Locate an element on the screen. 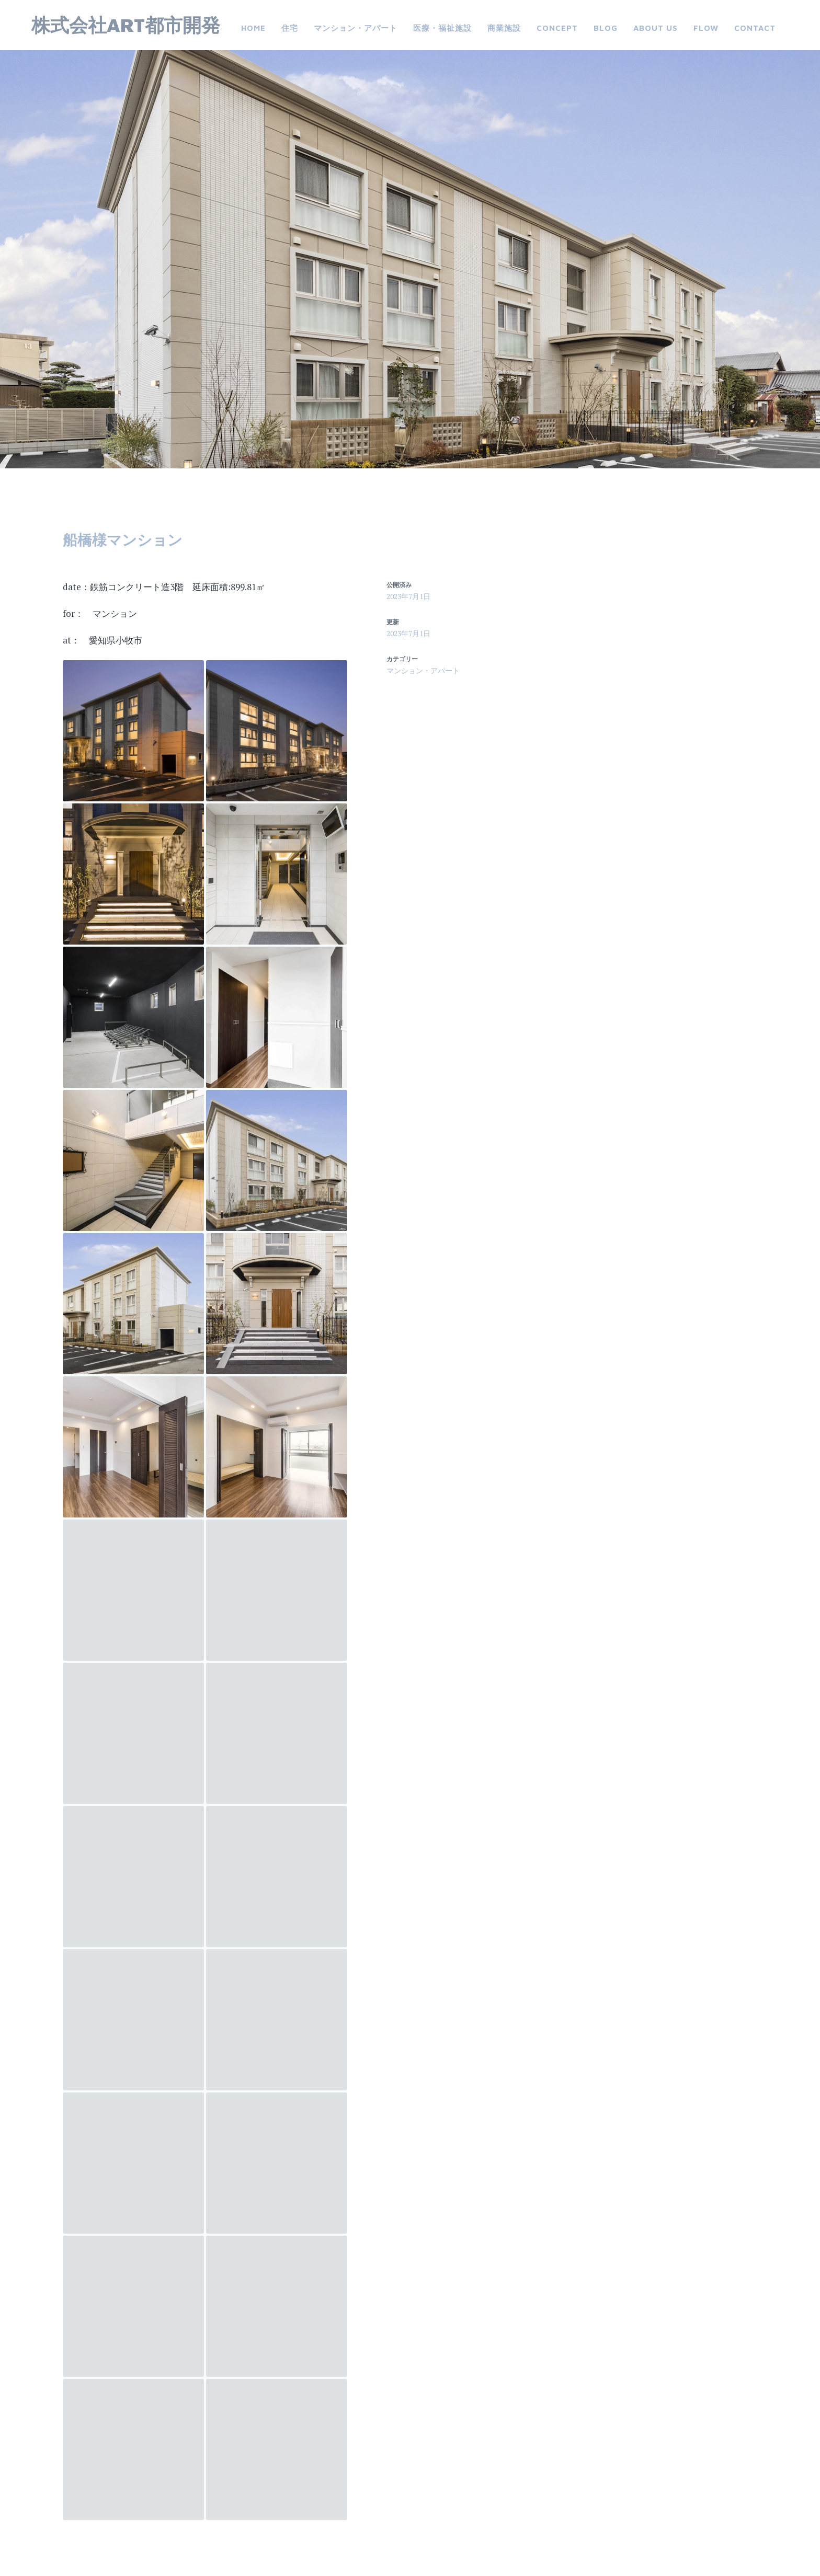 The height and width of the screenshot is (2576, 820). Blog is located at coordinates (606, 28).